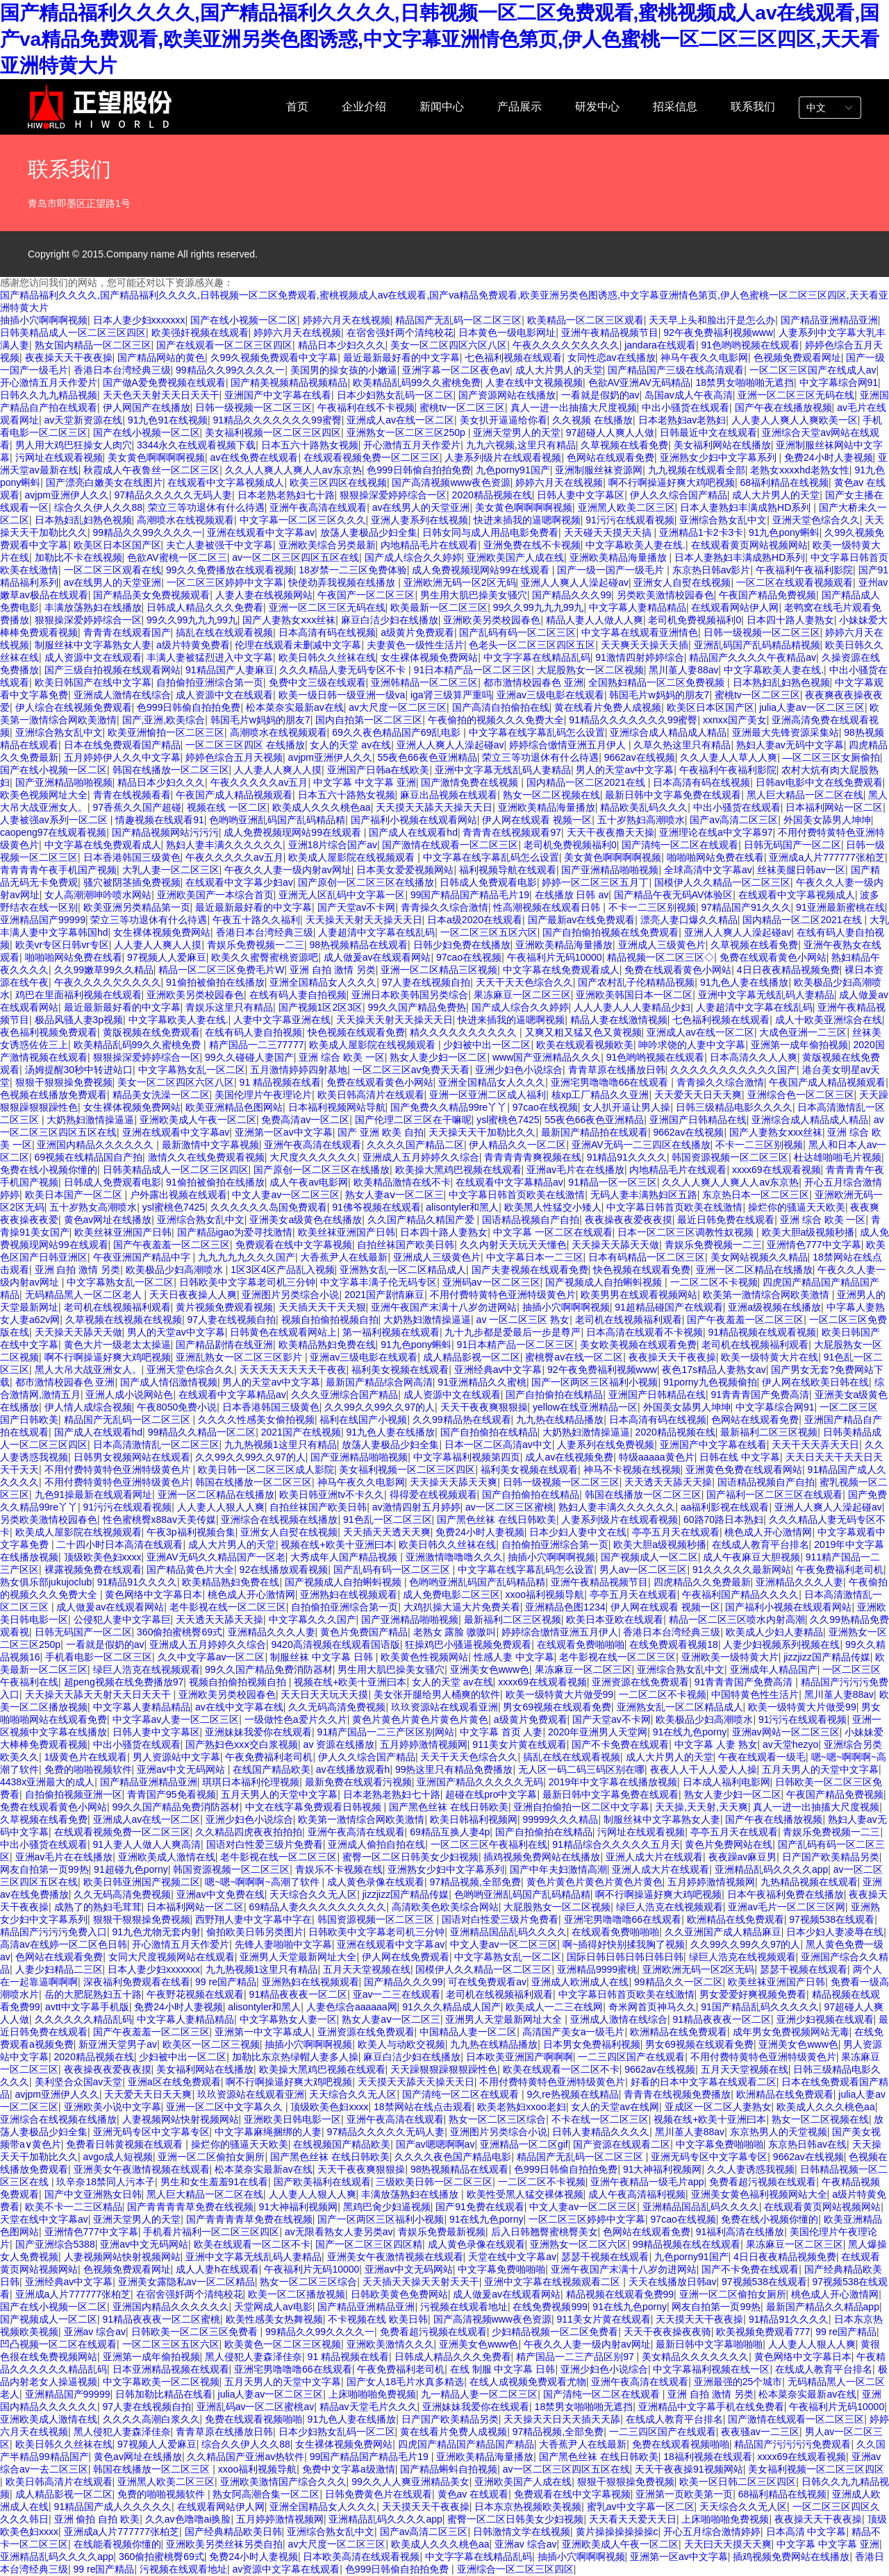  I want to click on 二十四小时日本高清在线观看, so click(119, 1544).